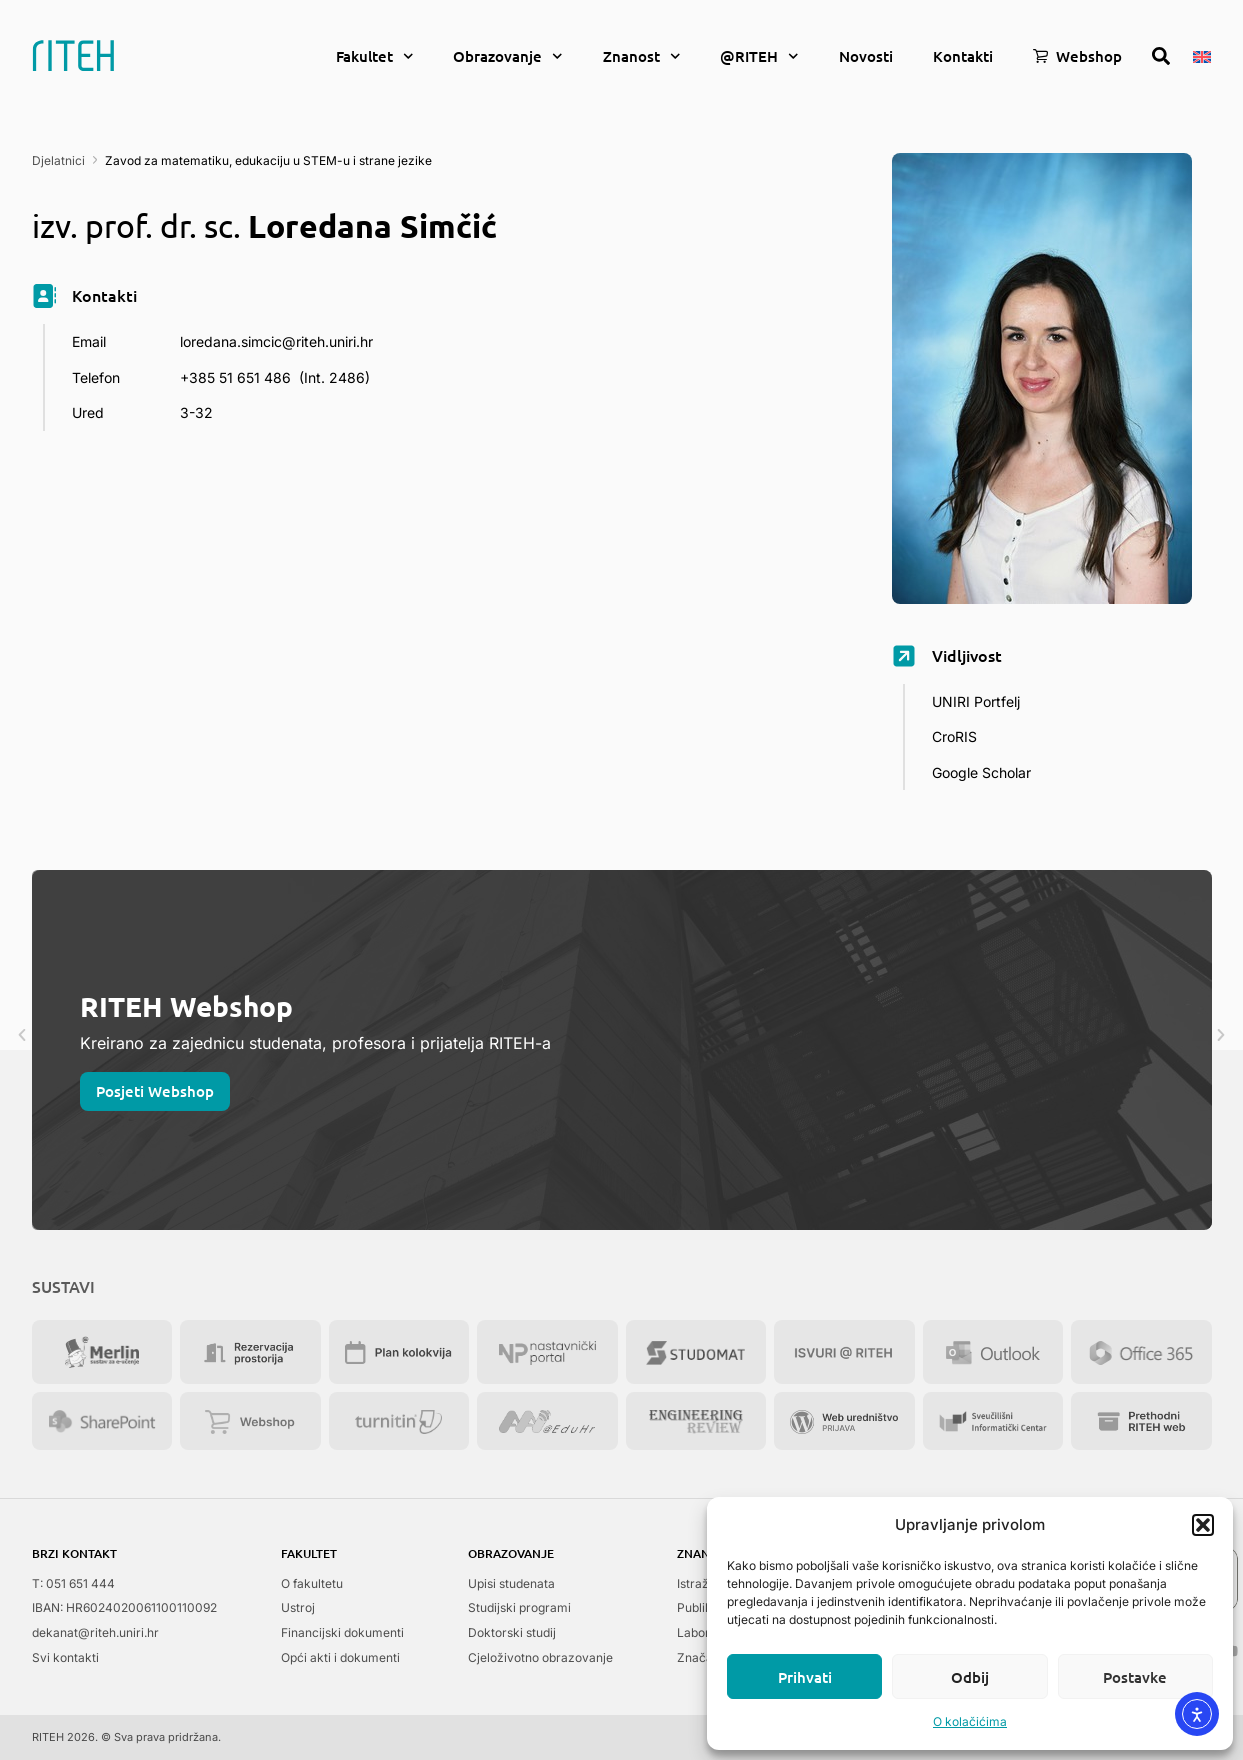 The image size is (1243, 1760). Describe the element at coordinates (1135, 1677) in the screenshot. I see `Postavke` at that location.